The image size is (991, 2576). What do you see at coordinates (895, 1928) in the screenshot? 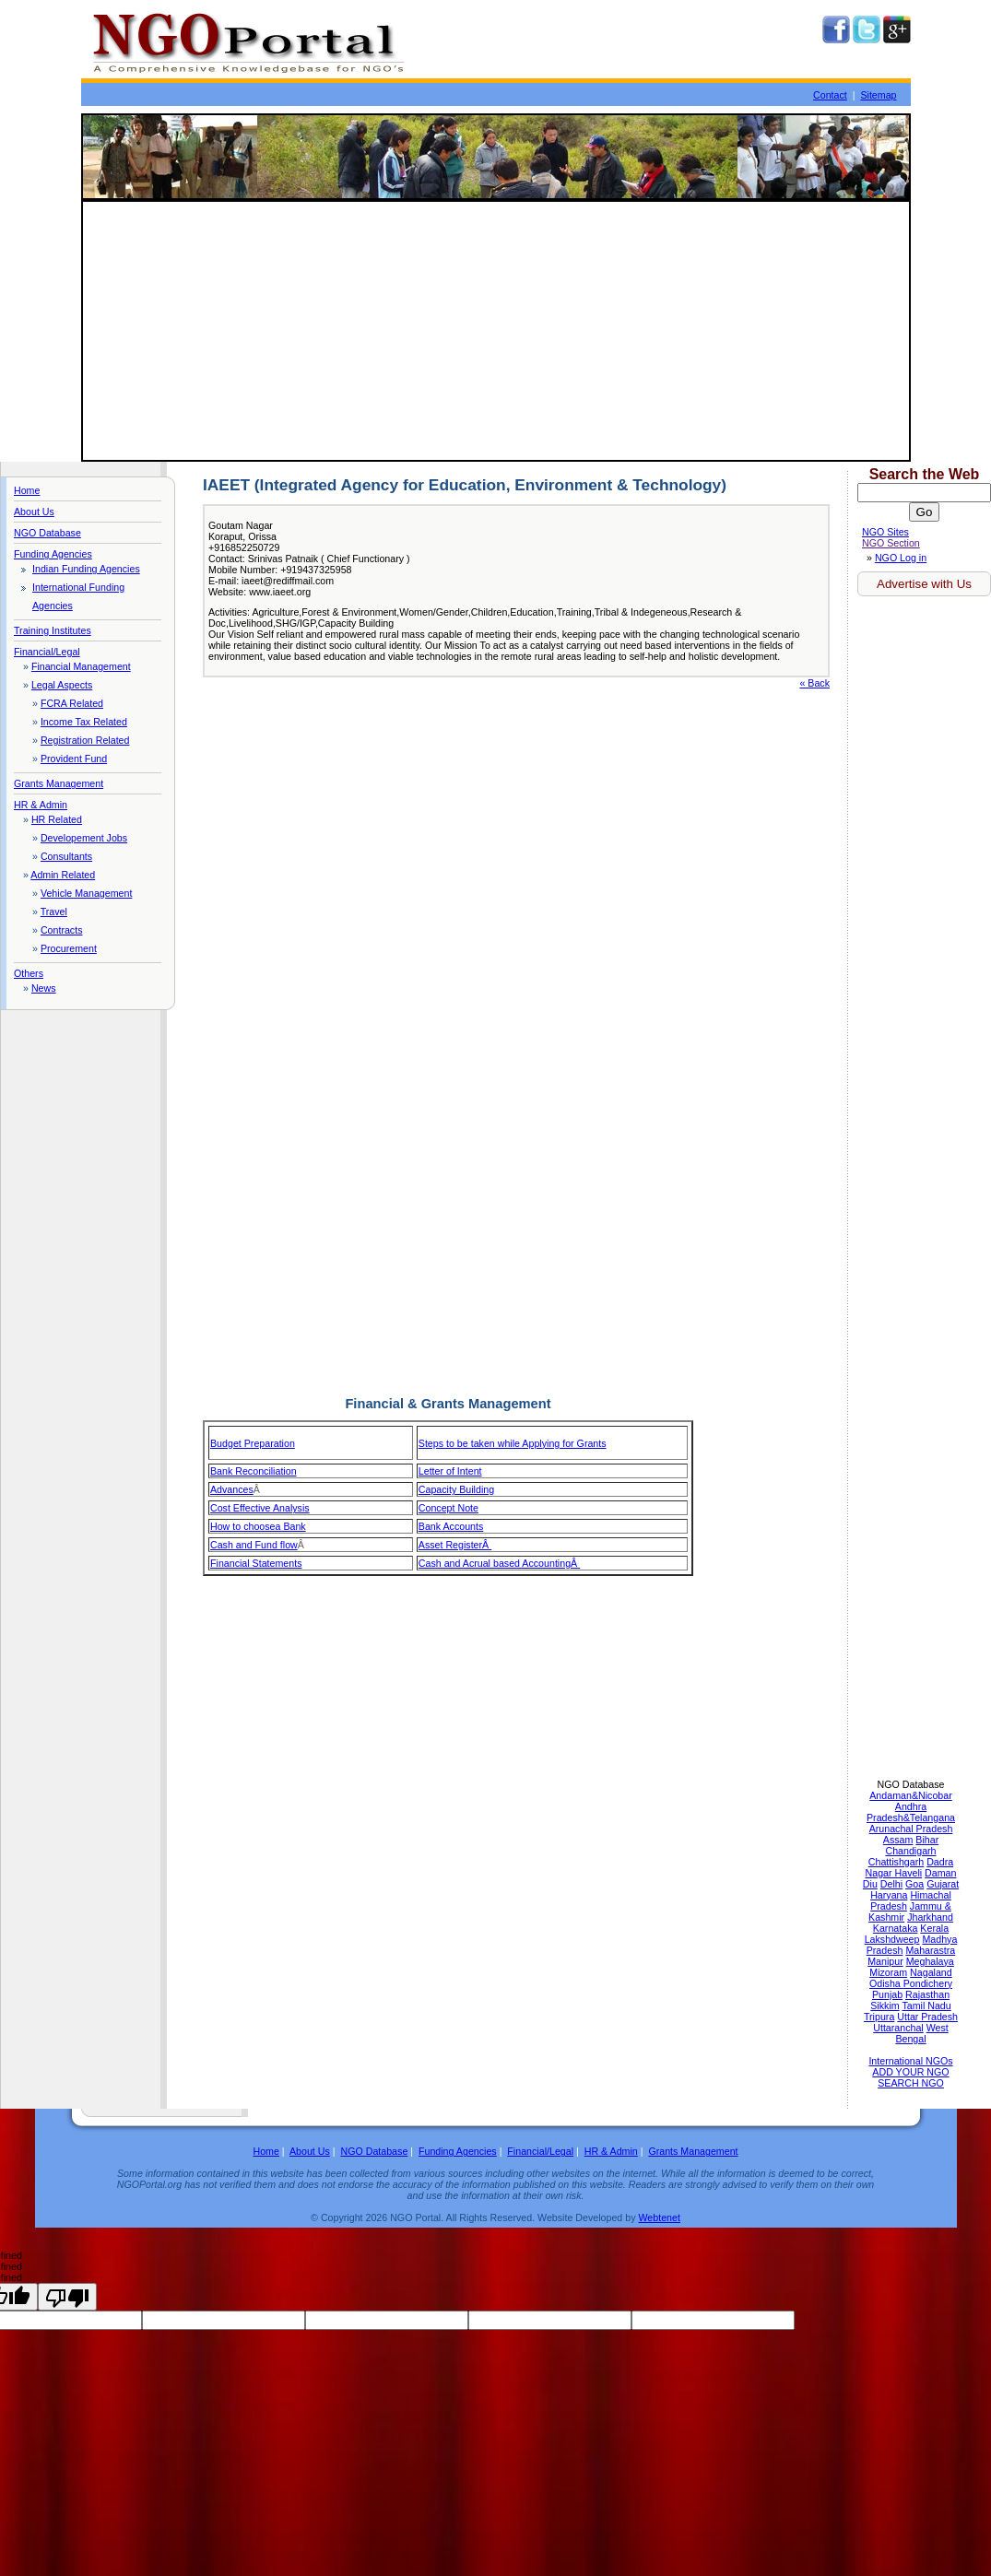
I see `Karnataka` at bounding box center [895, 1928].